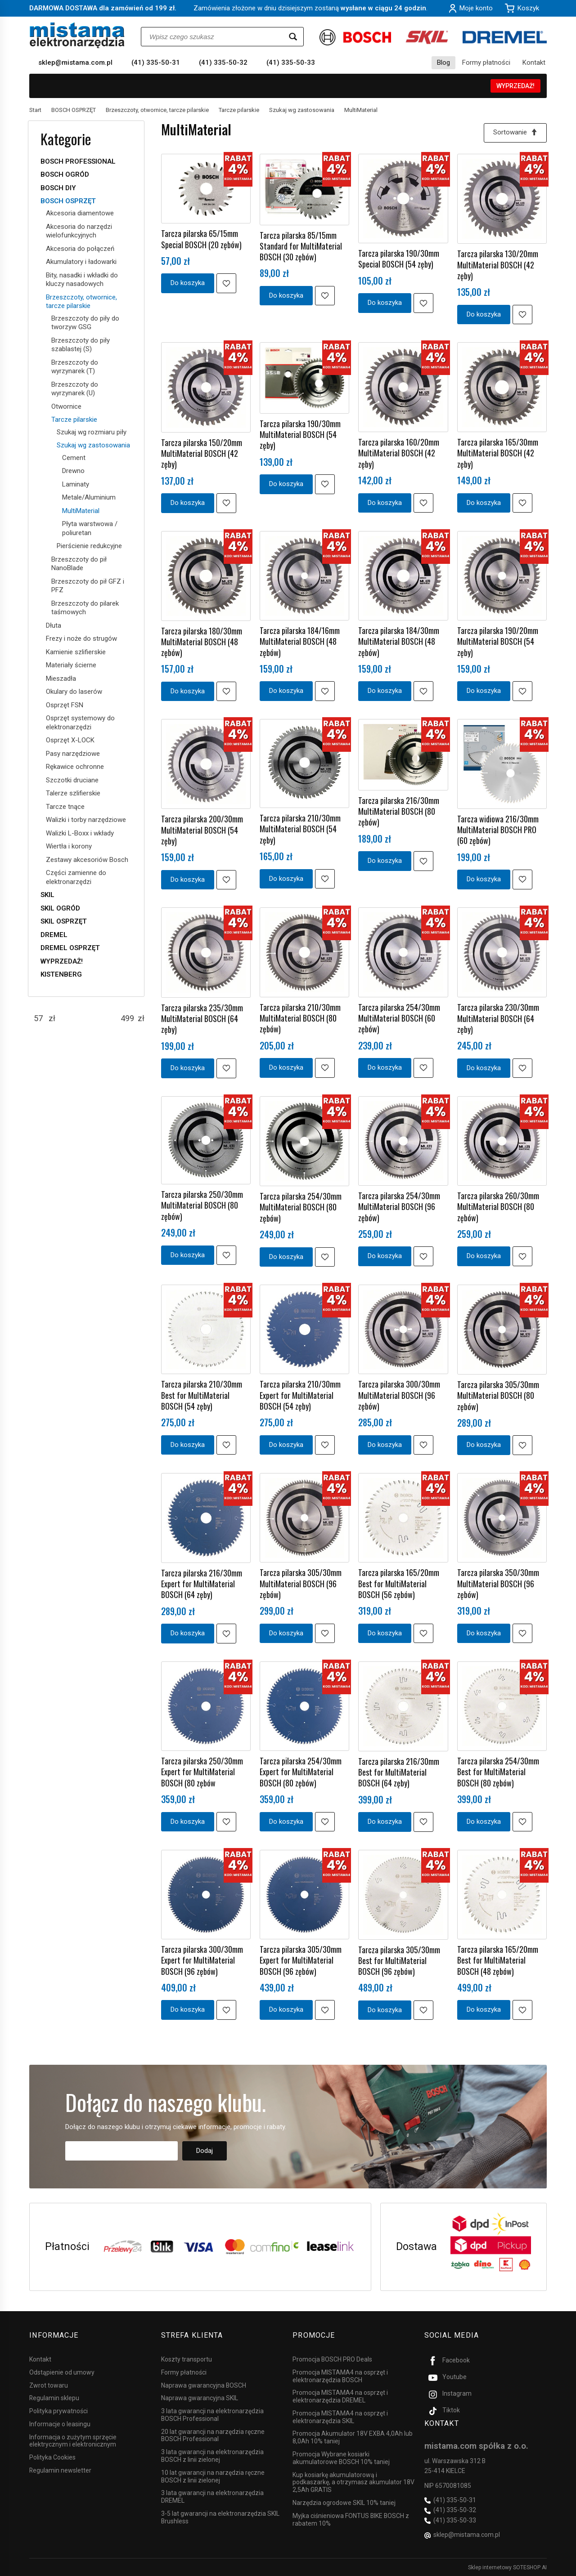 This screenshot has height=2576, width=576. Describe the element at coordinates (301, 1772) in the screenshot. I see `Tarcza pilarska 254/30mm Expert for MultiMaterial BOSCH (80 zębów)` at that location.